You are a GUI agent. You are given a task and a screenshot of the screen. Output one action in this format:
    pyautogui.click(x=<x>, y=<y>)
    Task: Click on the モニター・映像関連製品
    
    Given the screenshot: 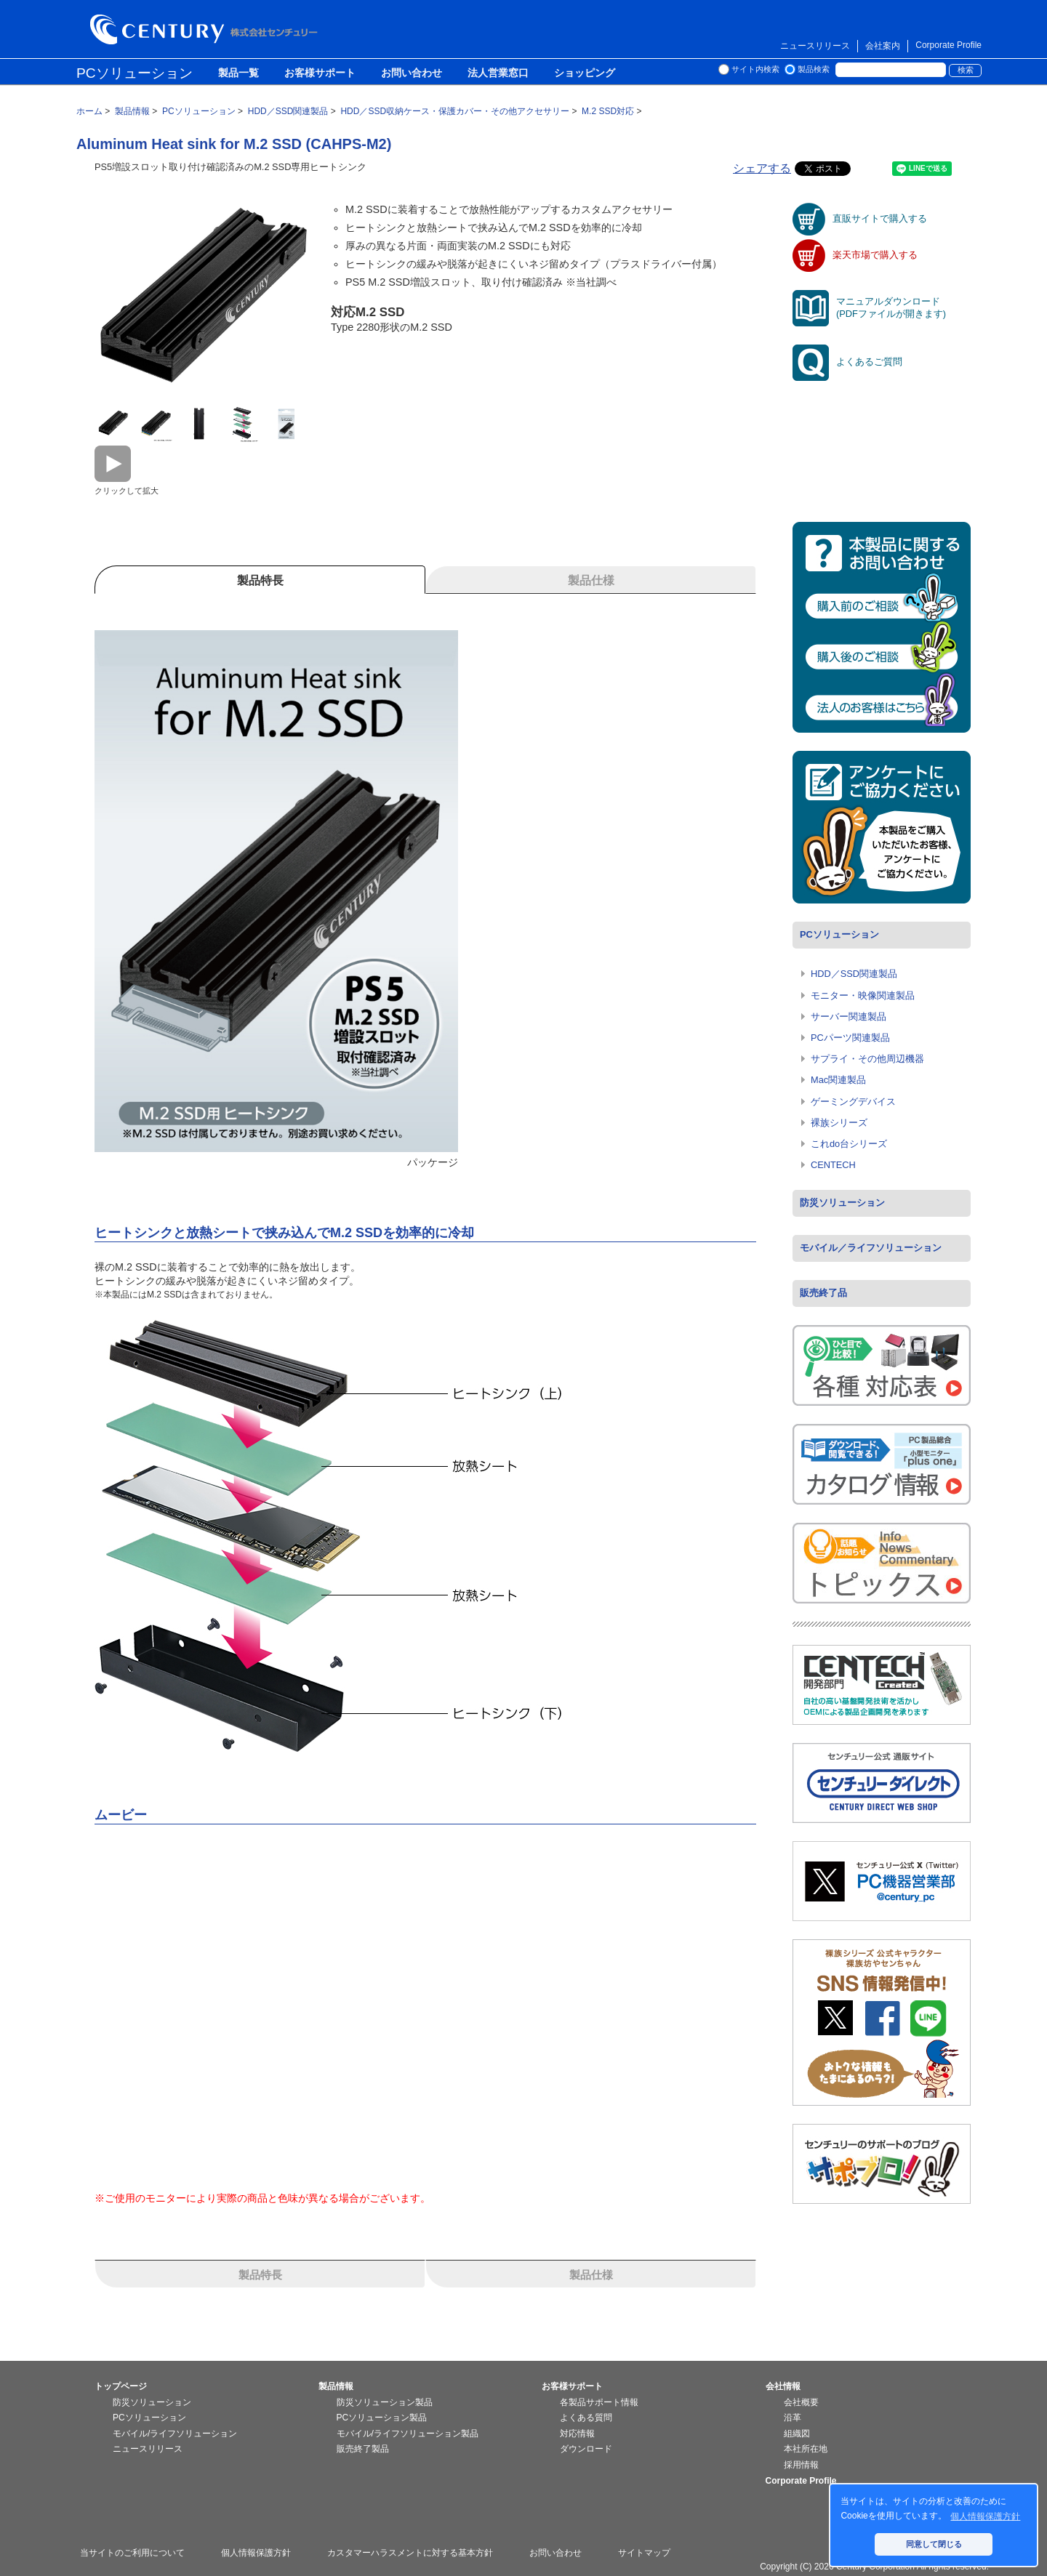 What is the action you would take?
    pyautogui.click(x=863, y=995)
    